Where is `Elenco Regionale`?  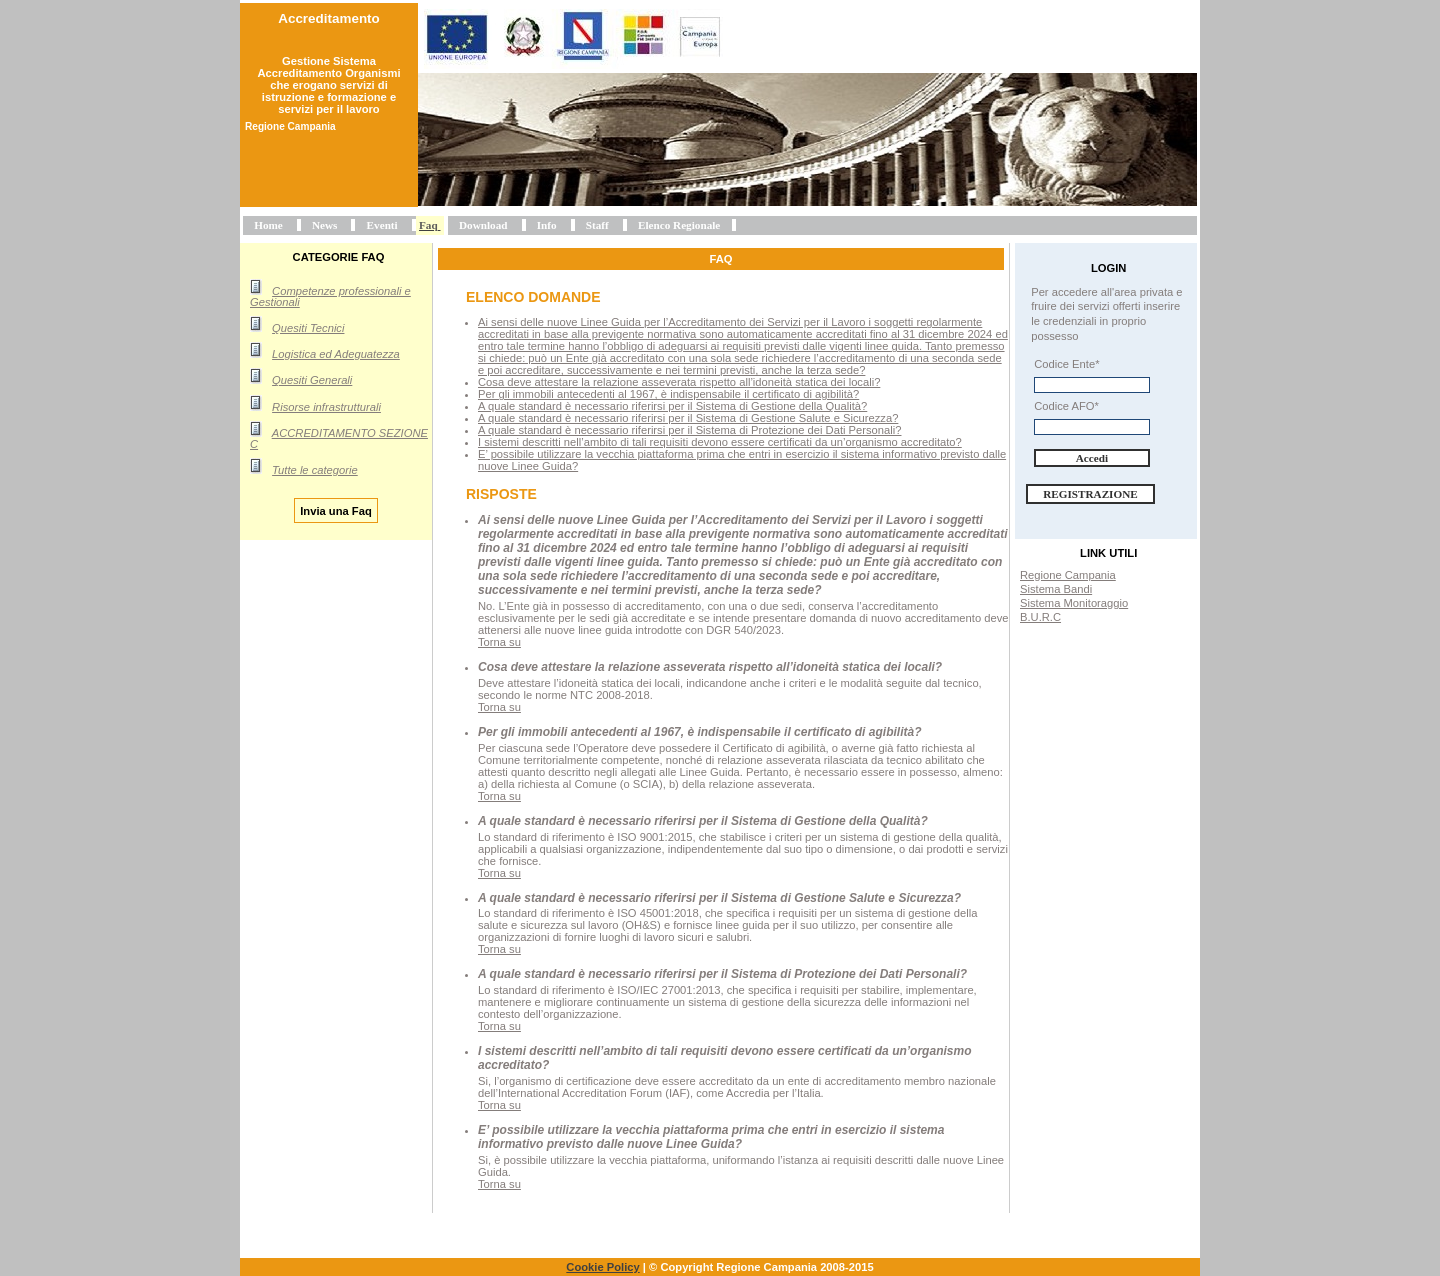
Elenco Regionale is located at coordinates (679, 225).